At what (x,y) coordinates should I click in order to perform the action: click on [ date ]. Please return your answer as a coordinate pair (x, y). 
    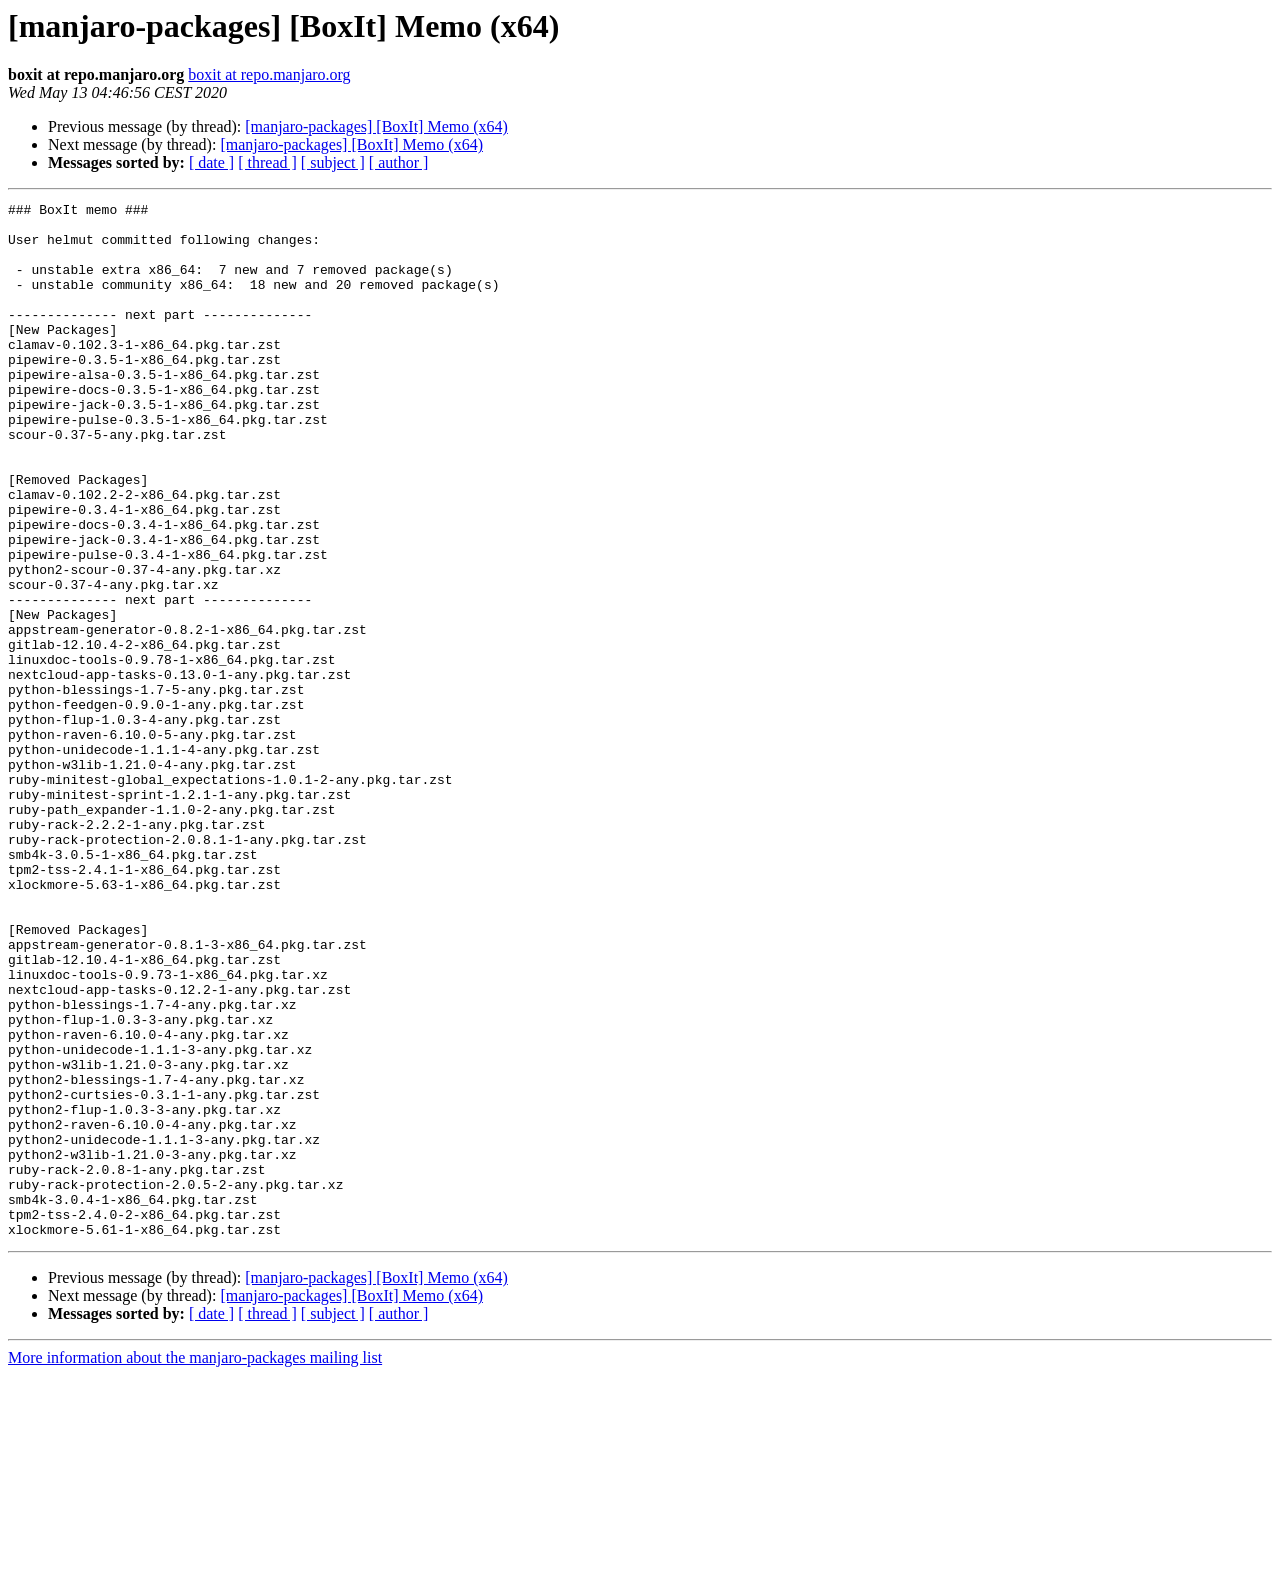
    Looking at the image, I should click on (211, 162).